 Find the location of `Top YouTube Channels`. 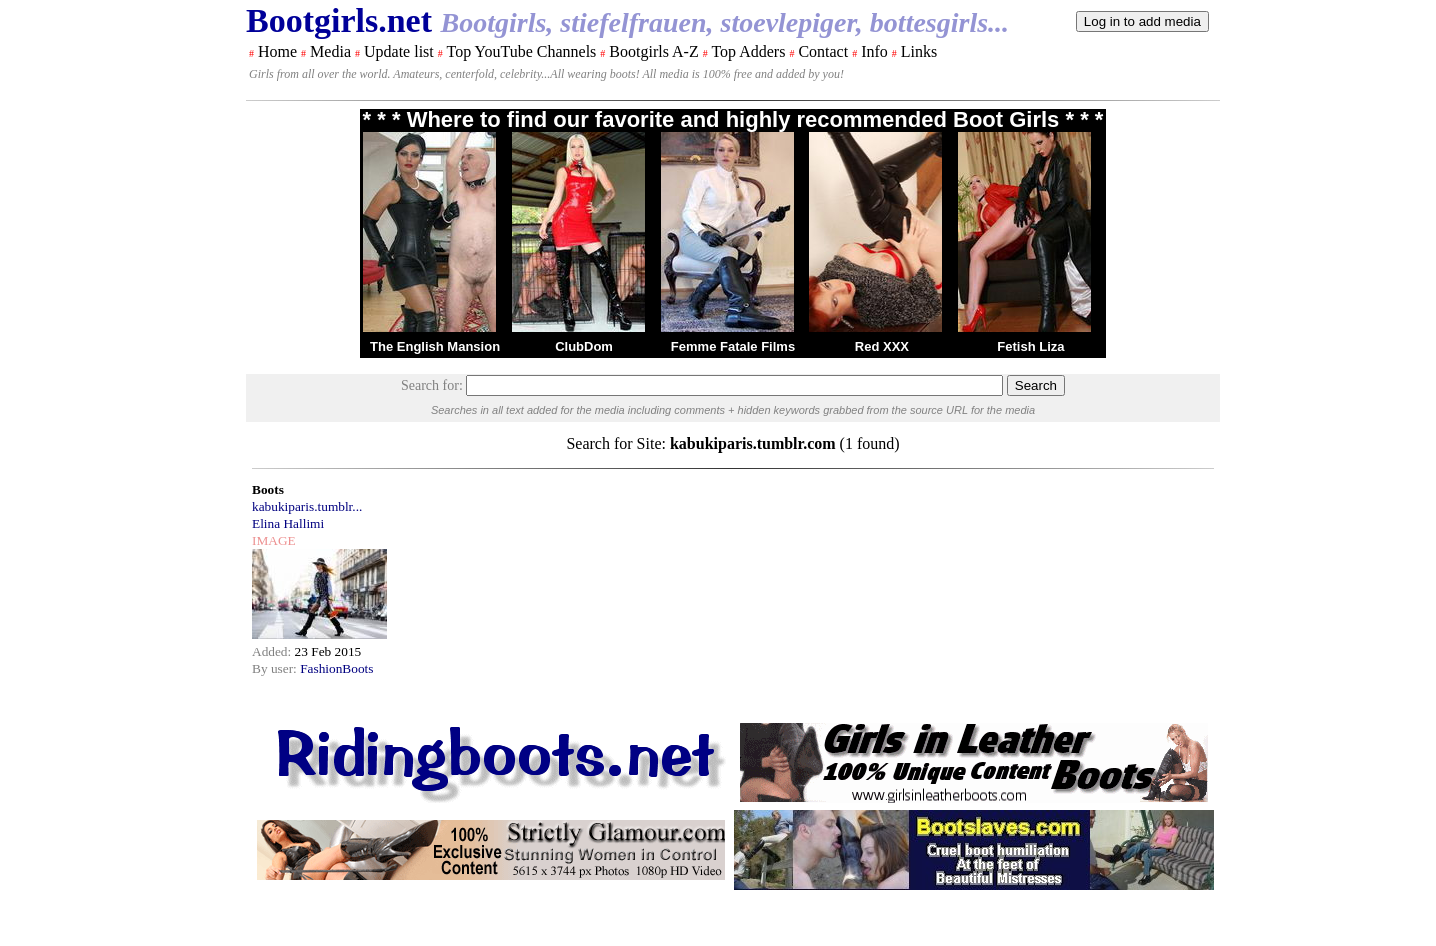

Top YouTube Channels is located at coordinates (521, 51).